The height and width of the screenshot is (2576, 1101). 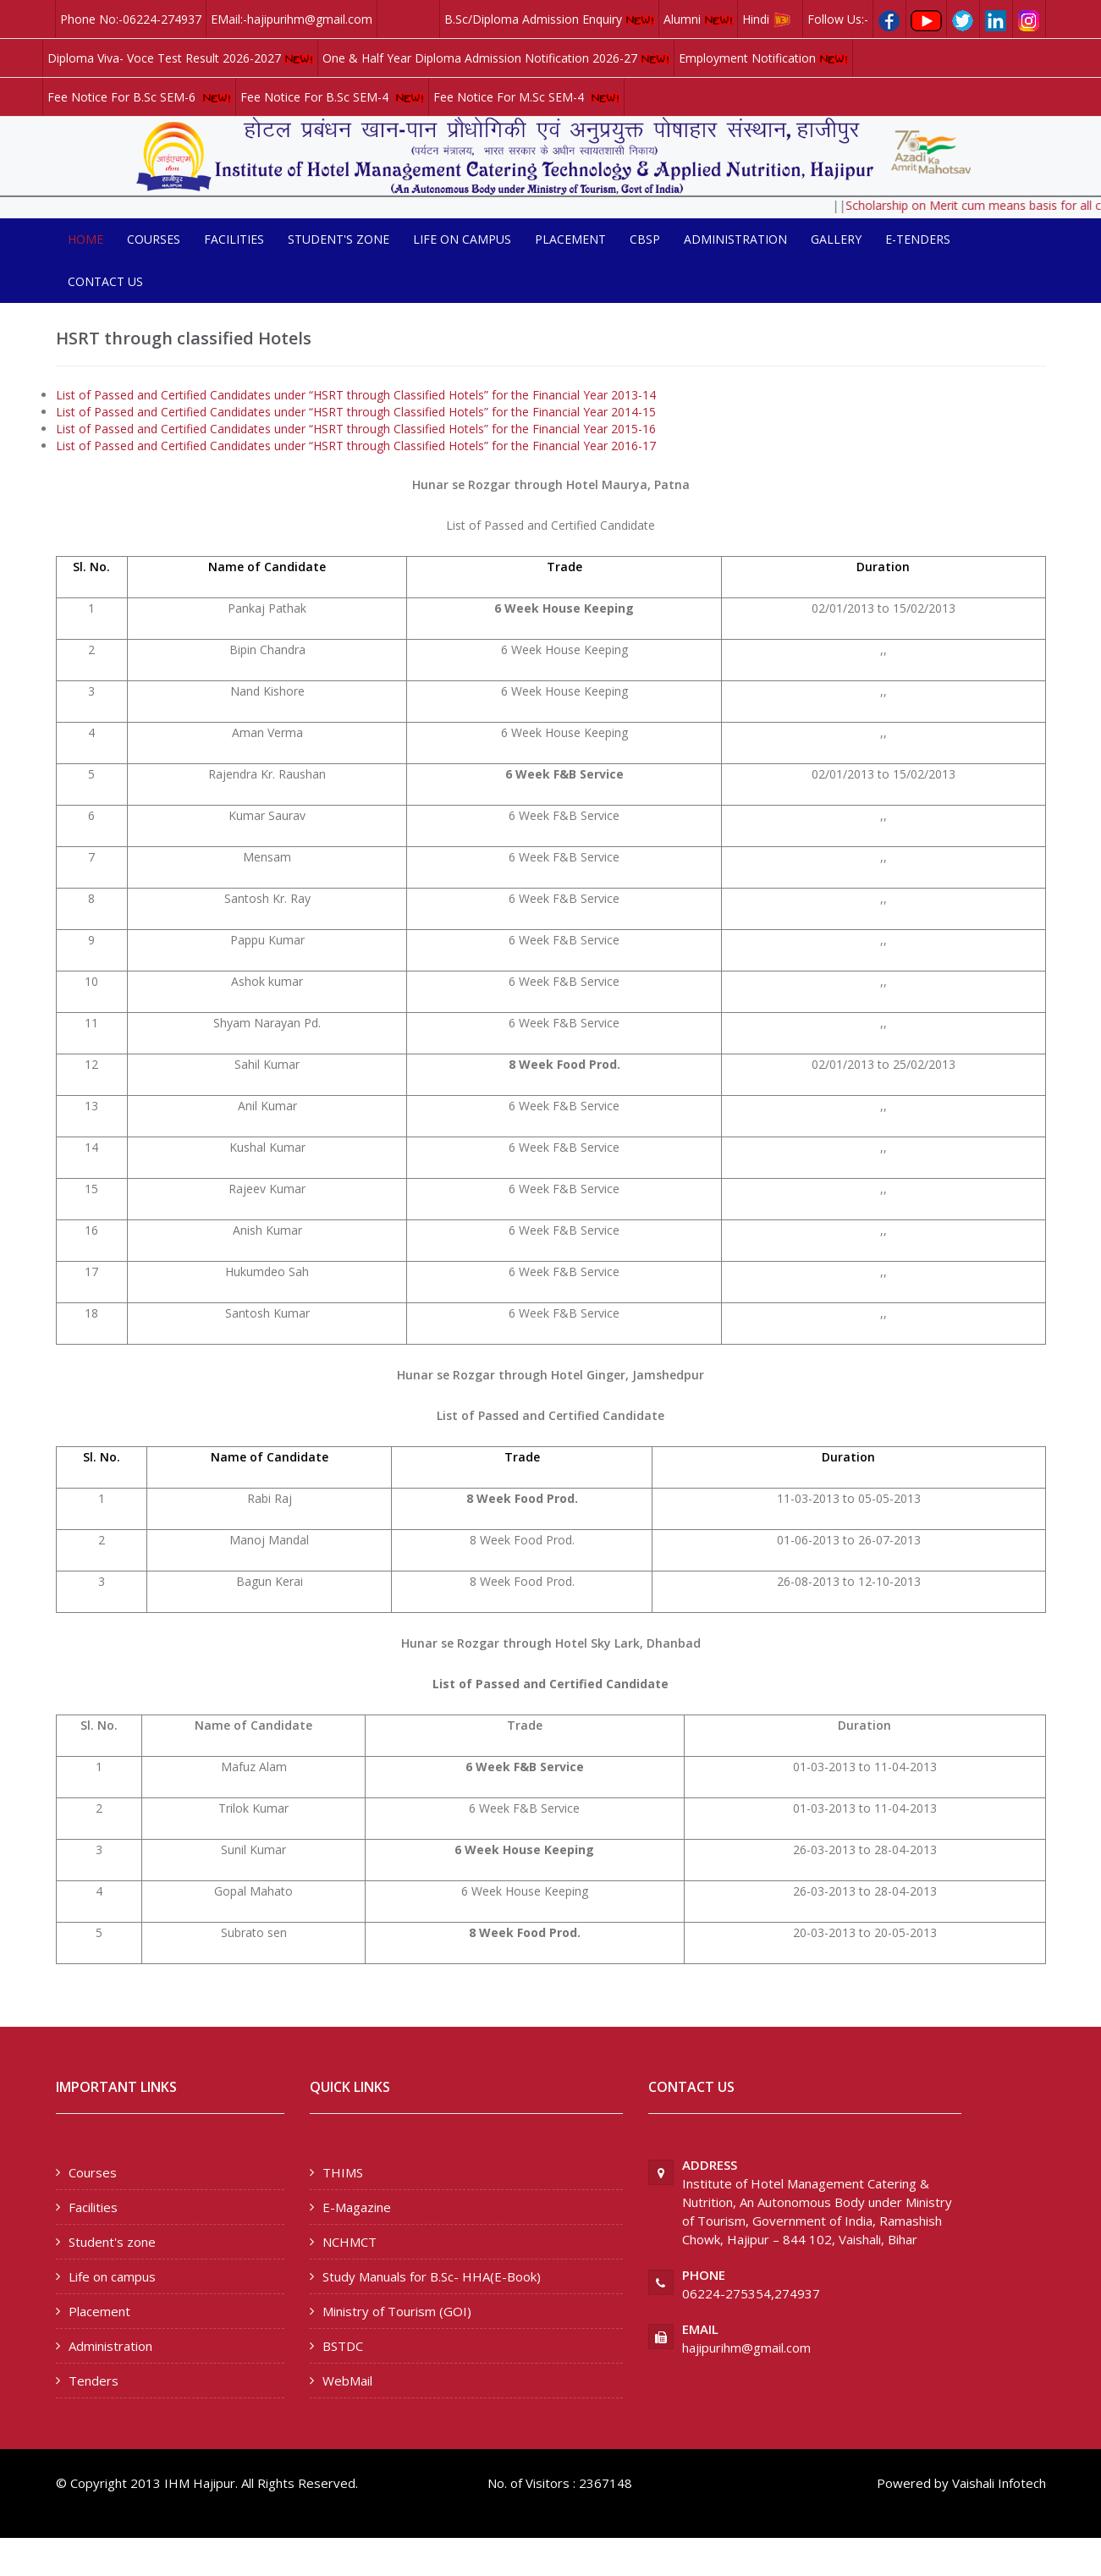 I want to click on Courses, so click(x=153, y=239).